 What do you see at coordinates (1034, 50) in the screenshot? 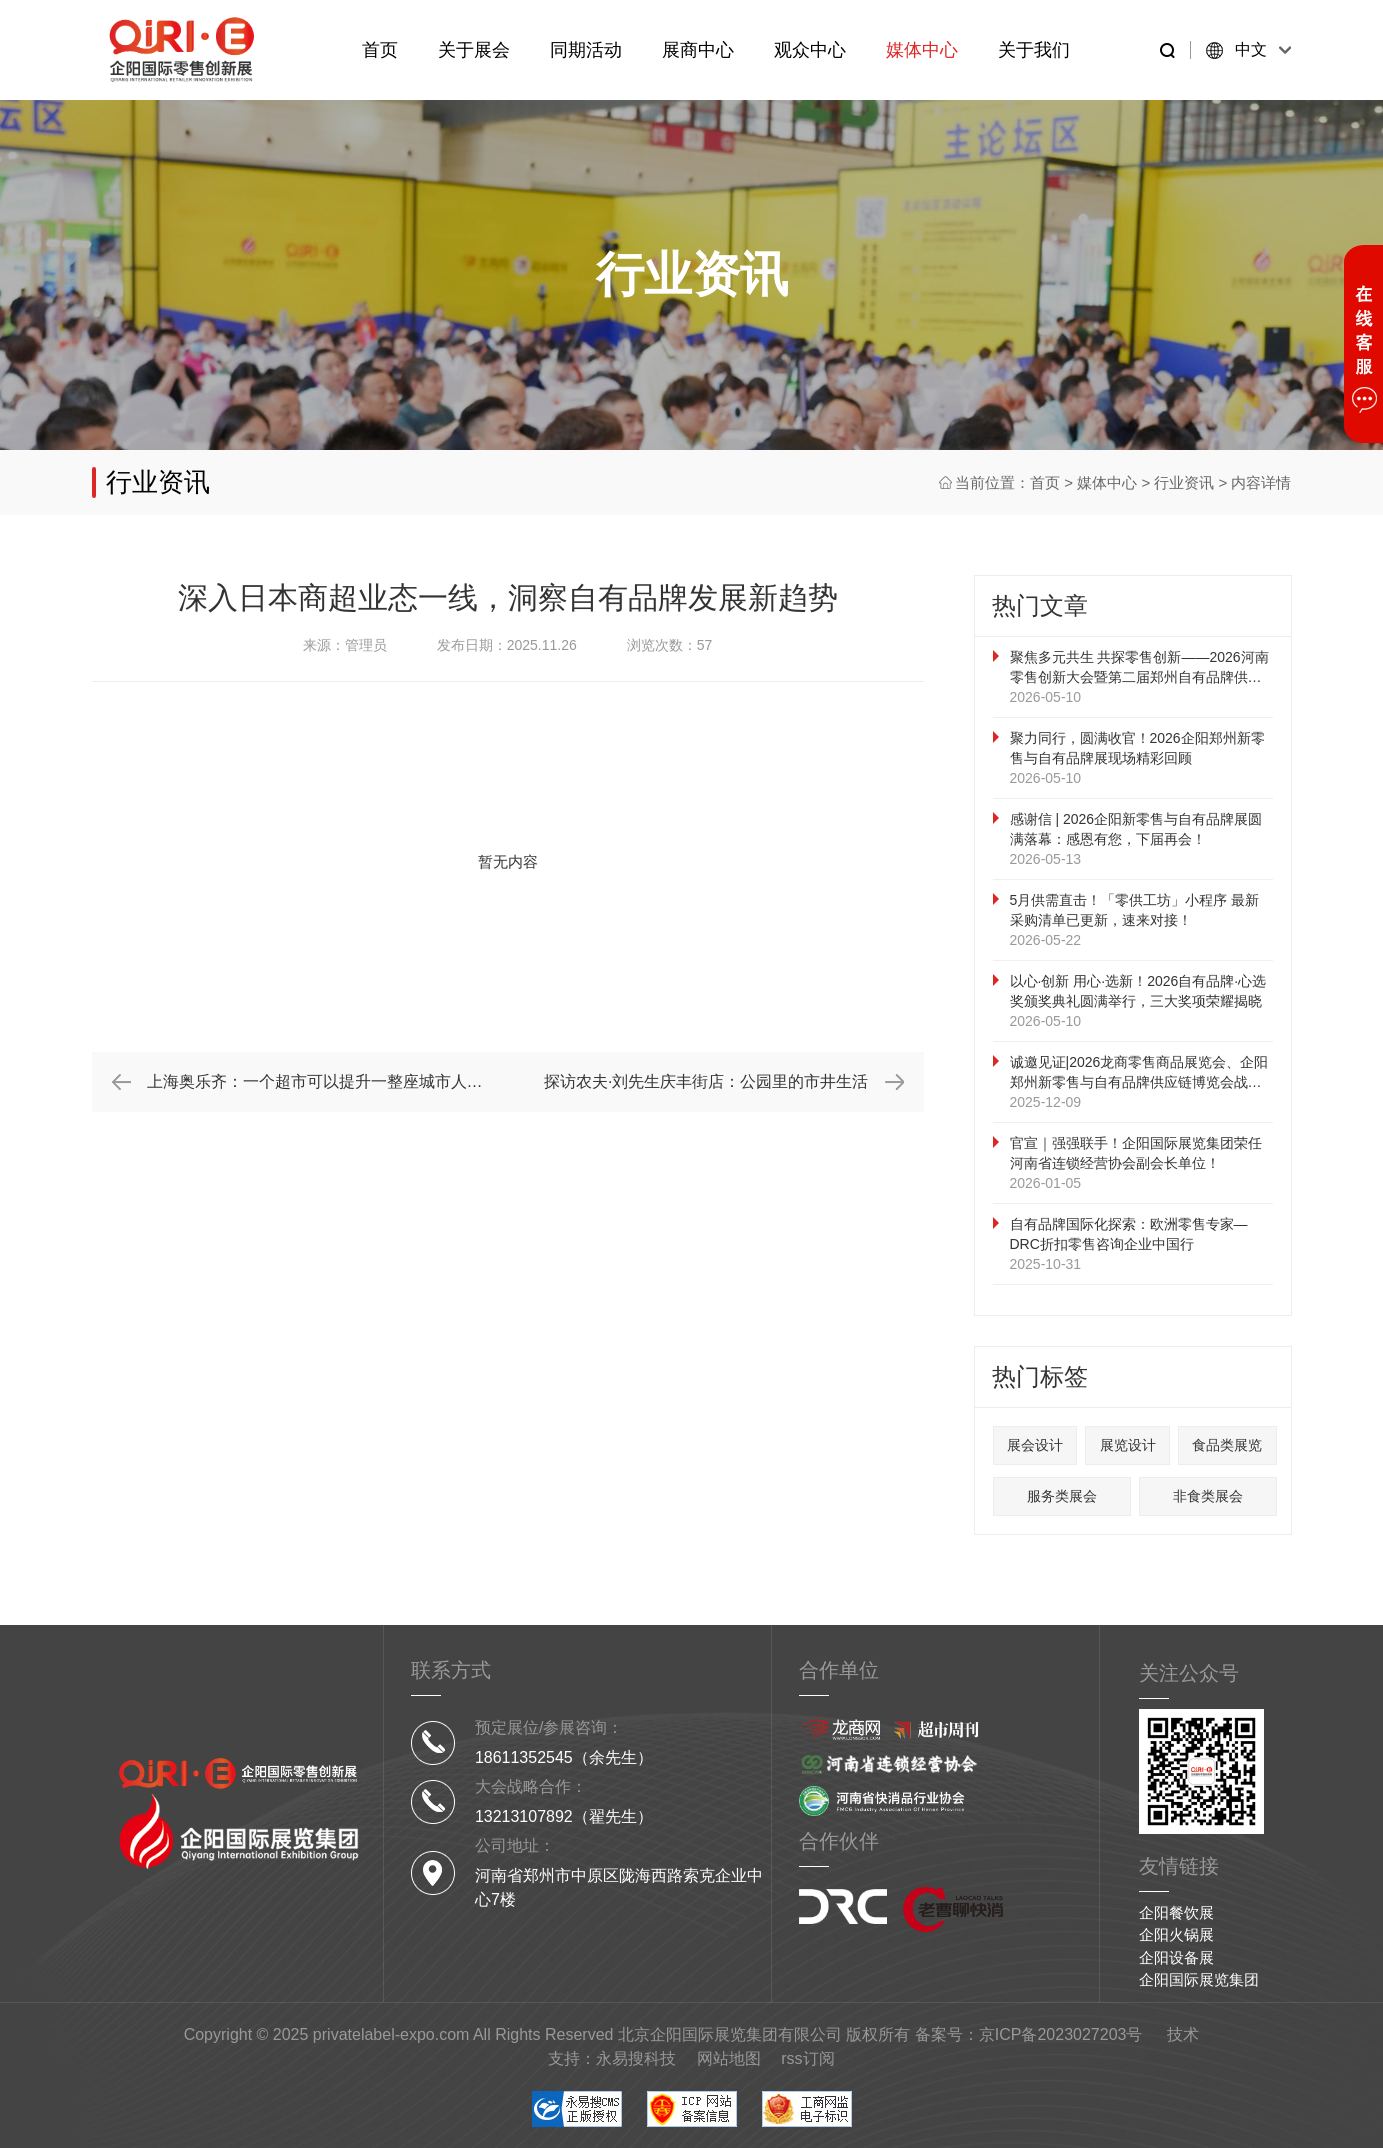
I see `关于我们` at bounding box center [1034, 50].